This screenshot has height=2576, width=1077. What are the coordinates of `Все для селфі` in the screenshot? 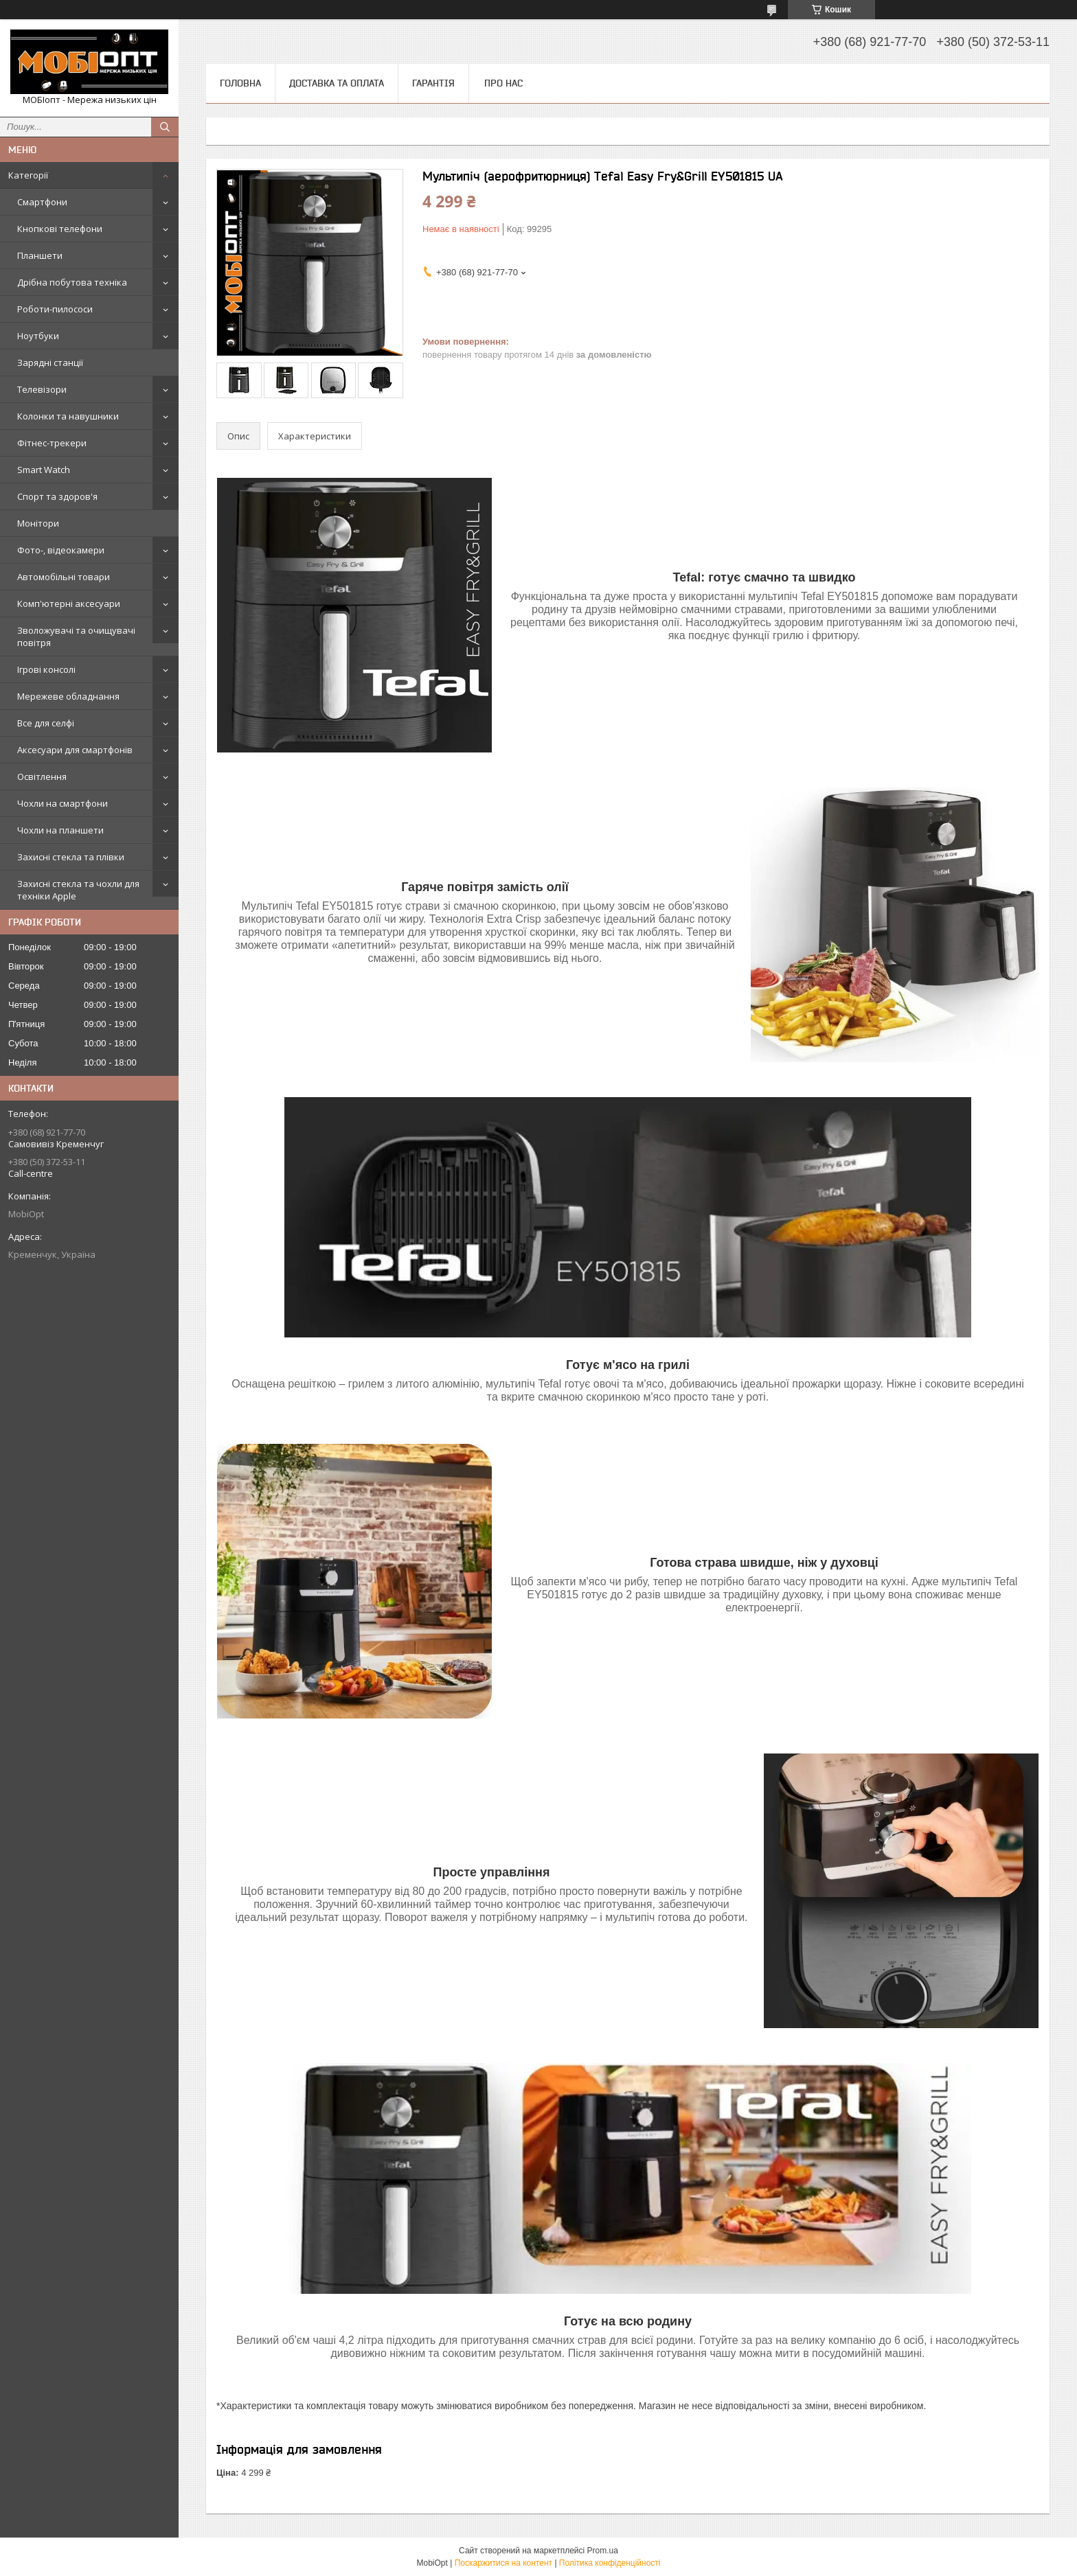 It's located at (45, 723).